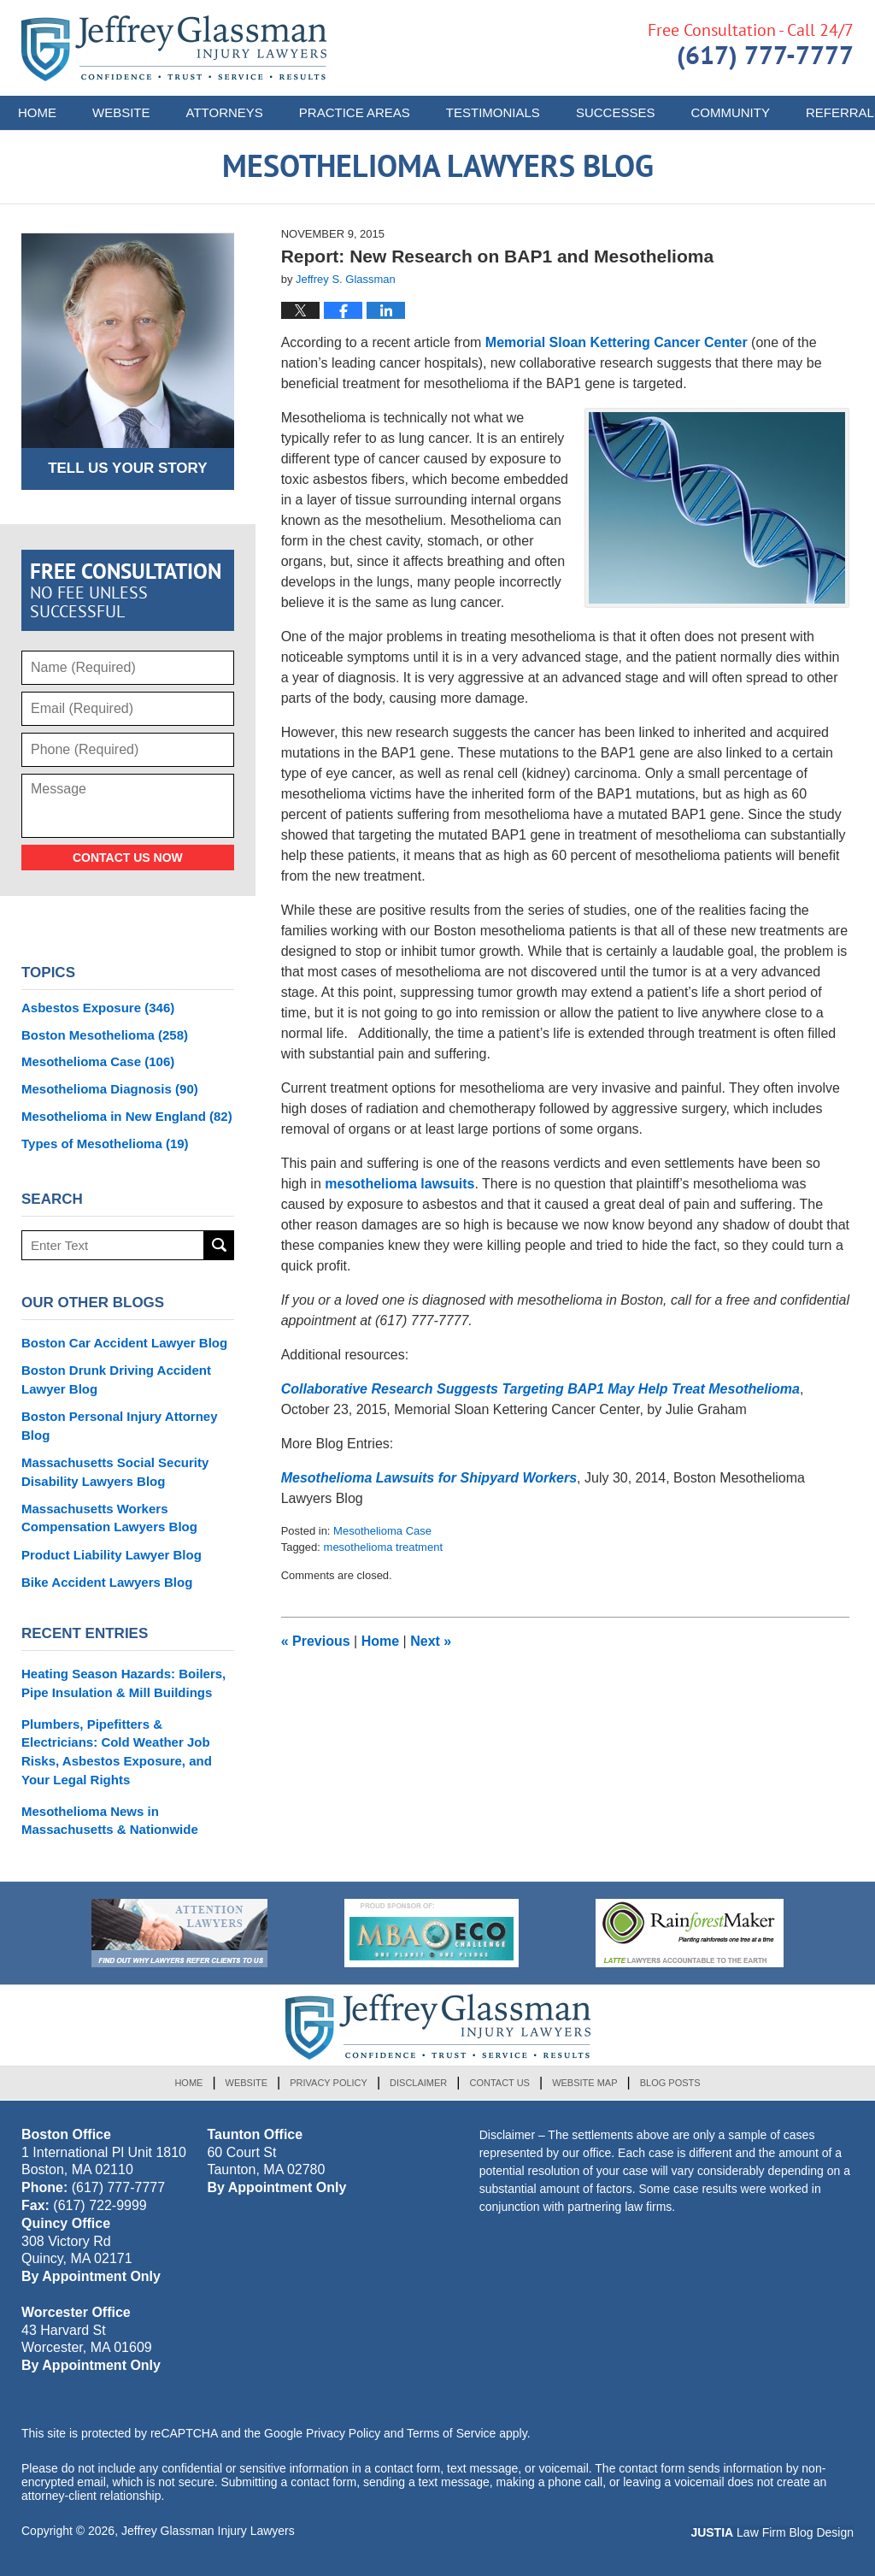  I want to click on Practice Areas, so click(354, 112).